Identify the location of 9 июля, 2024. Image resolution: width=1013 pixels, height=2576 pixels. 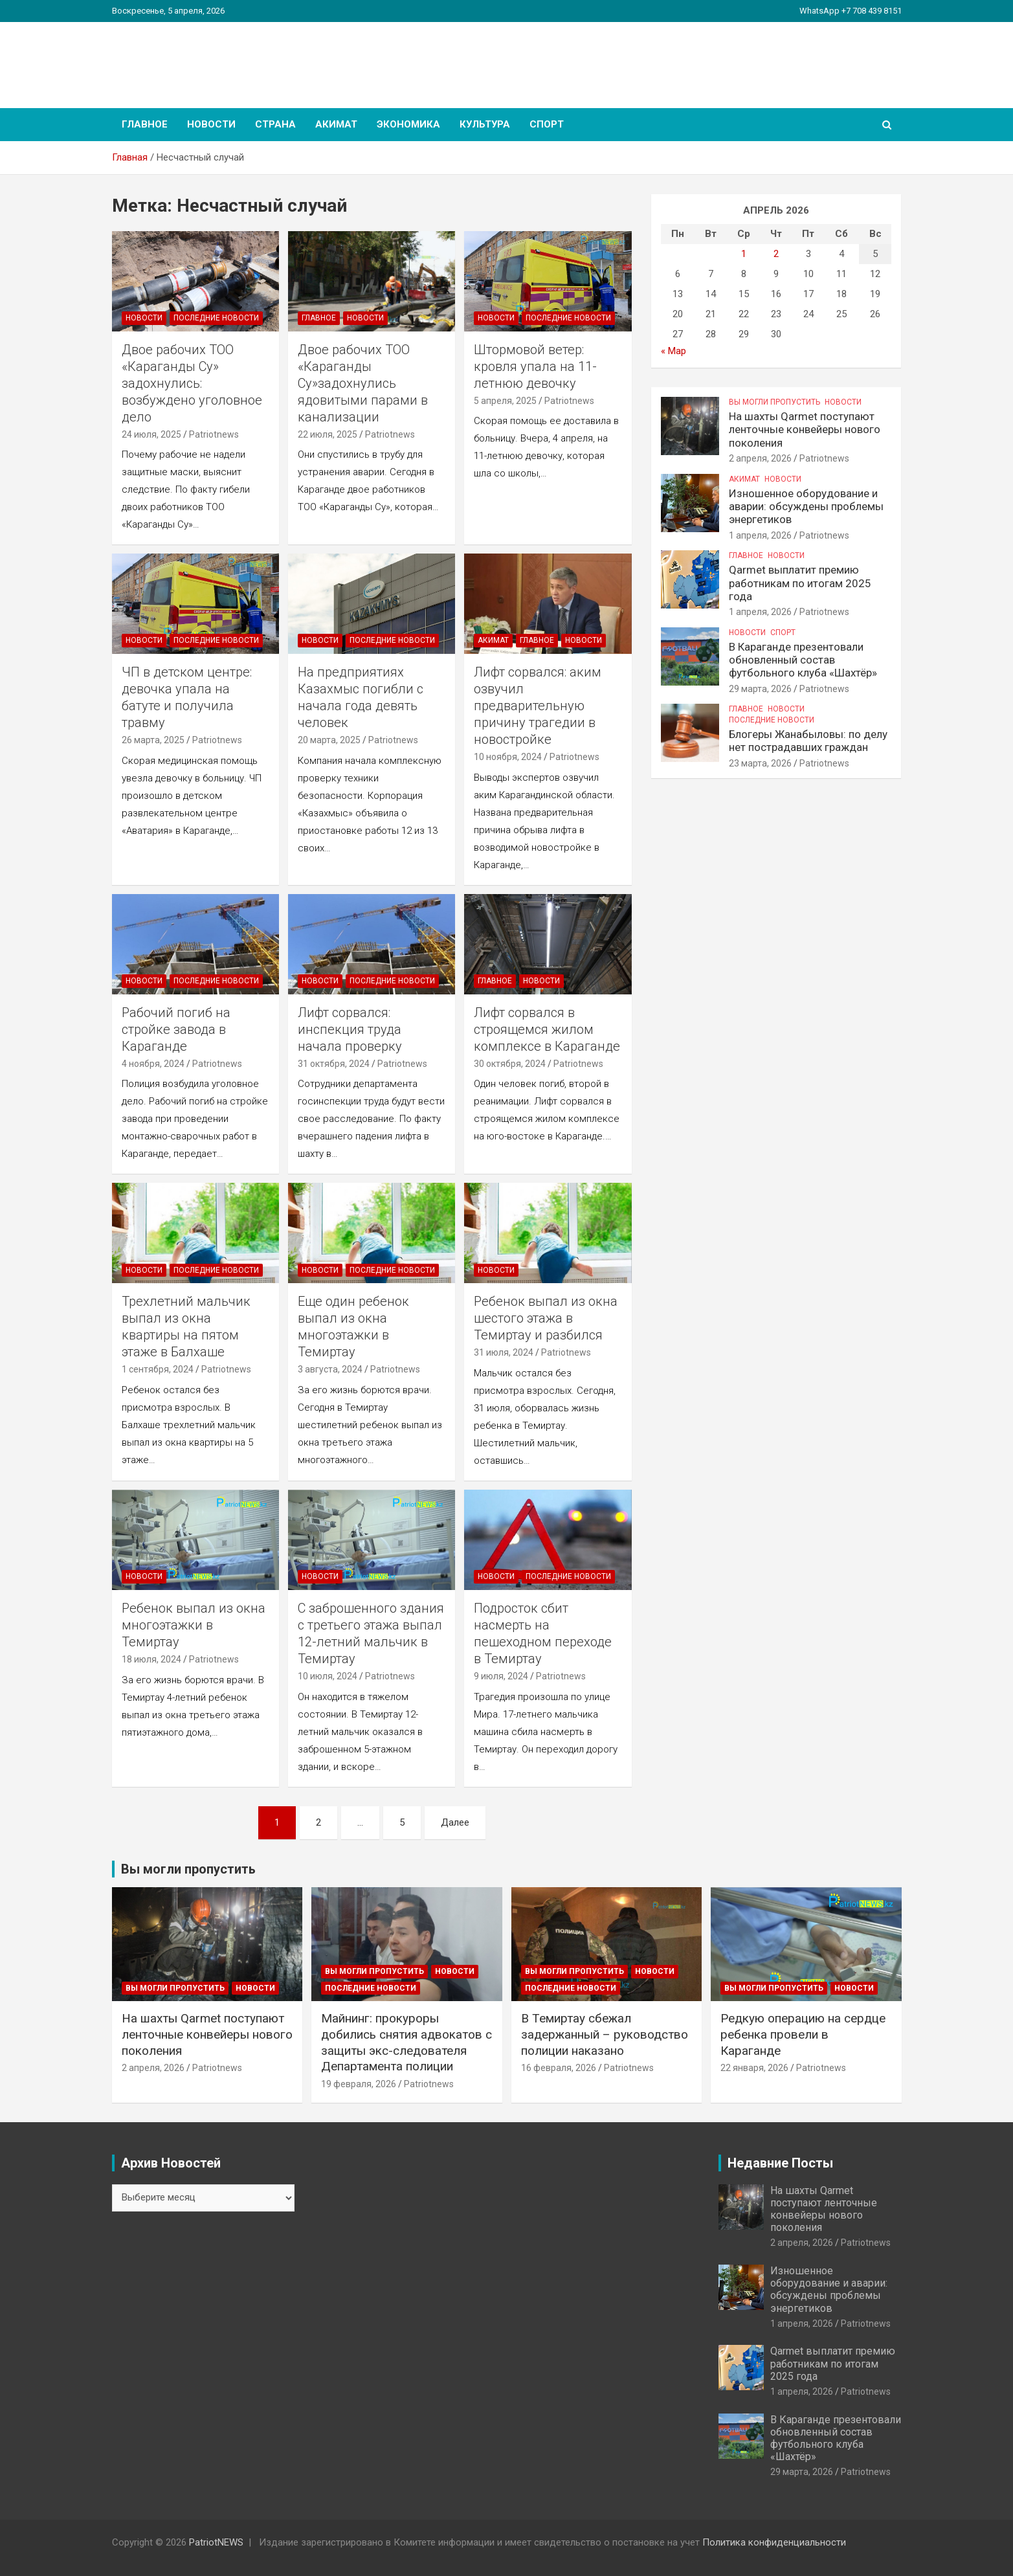
(501, 1676).